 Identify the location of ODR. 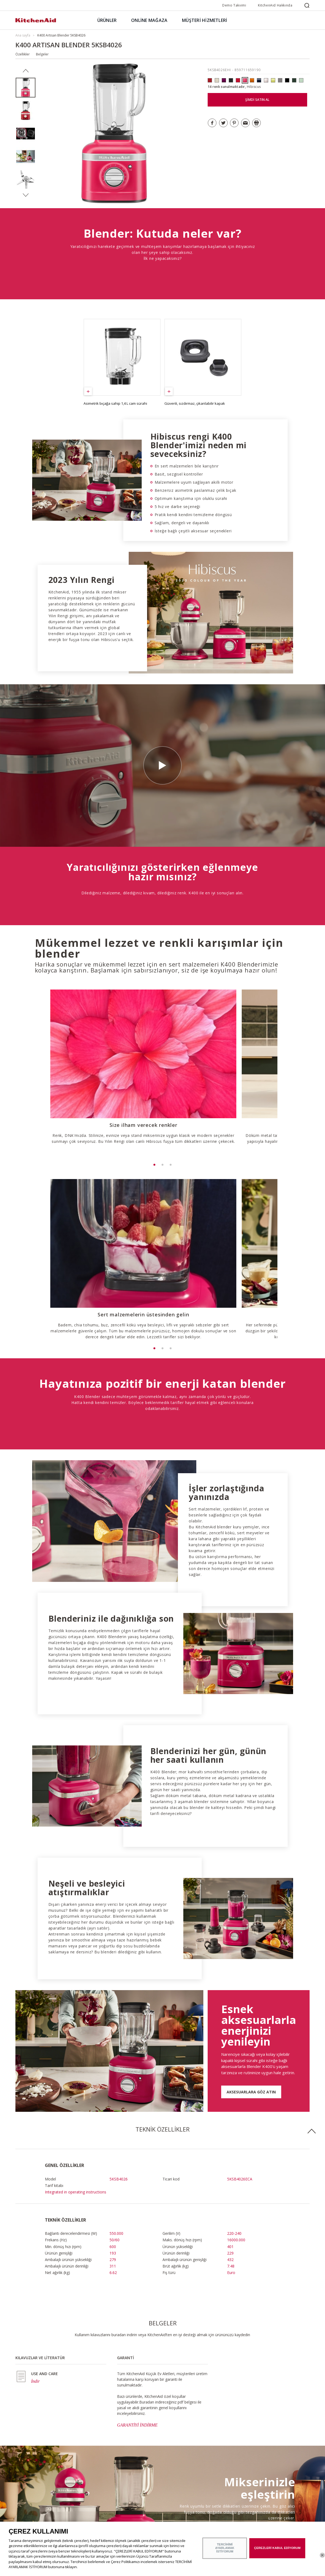
(18, 2505).